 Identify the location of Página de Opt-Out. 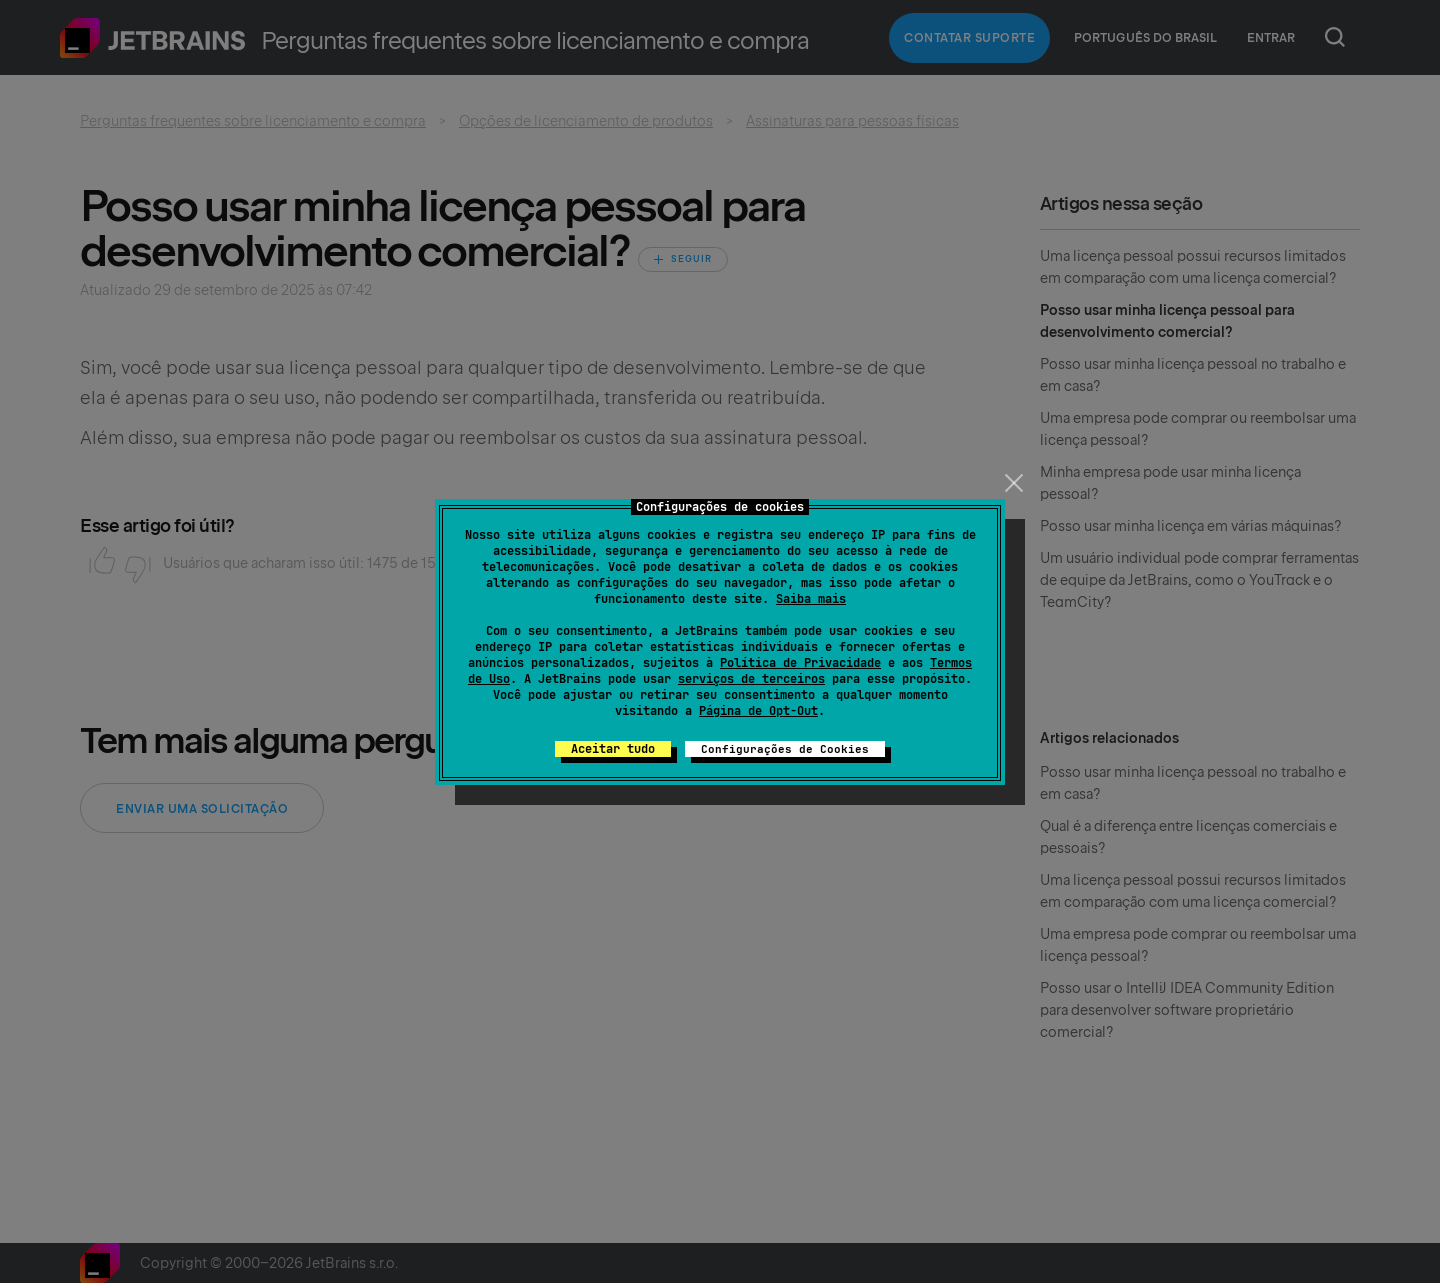
(758, 711).